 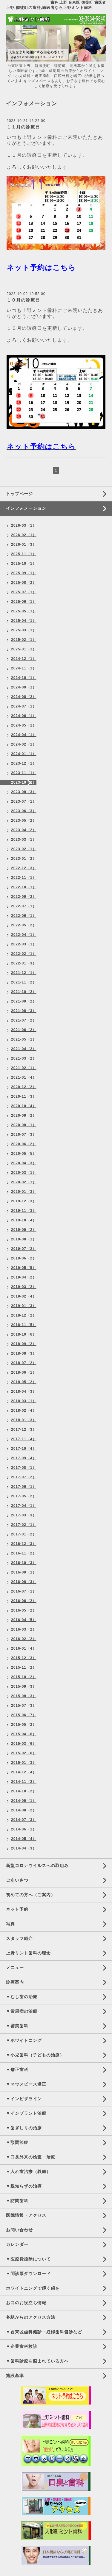 What do you see at coordinates (23, 849) in the screenshot?
I see `2023-02（1）` at bounding box center [23, 849].